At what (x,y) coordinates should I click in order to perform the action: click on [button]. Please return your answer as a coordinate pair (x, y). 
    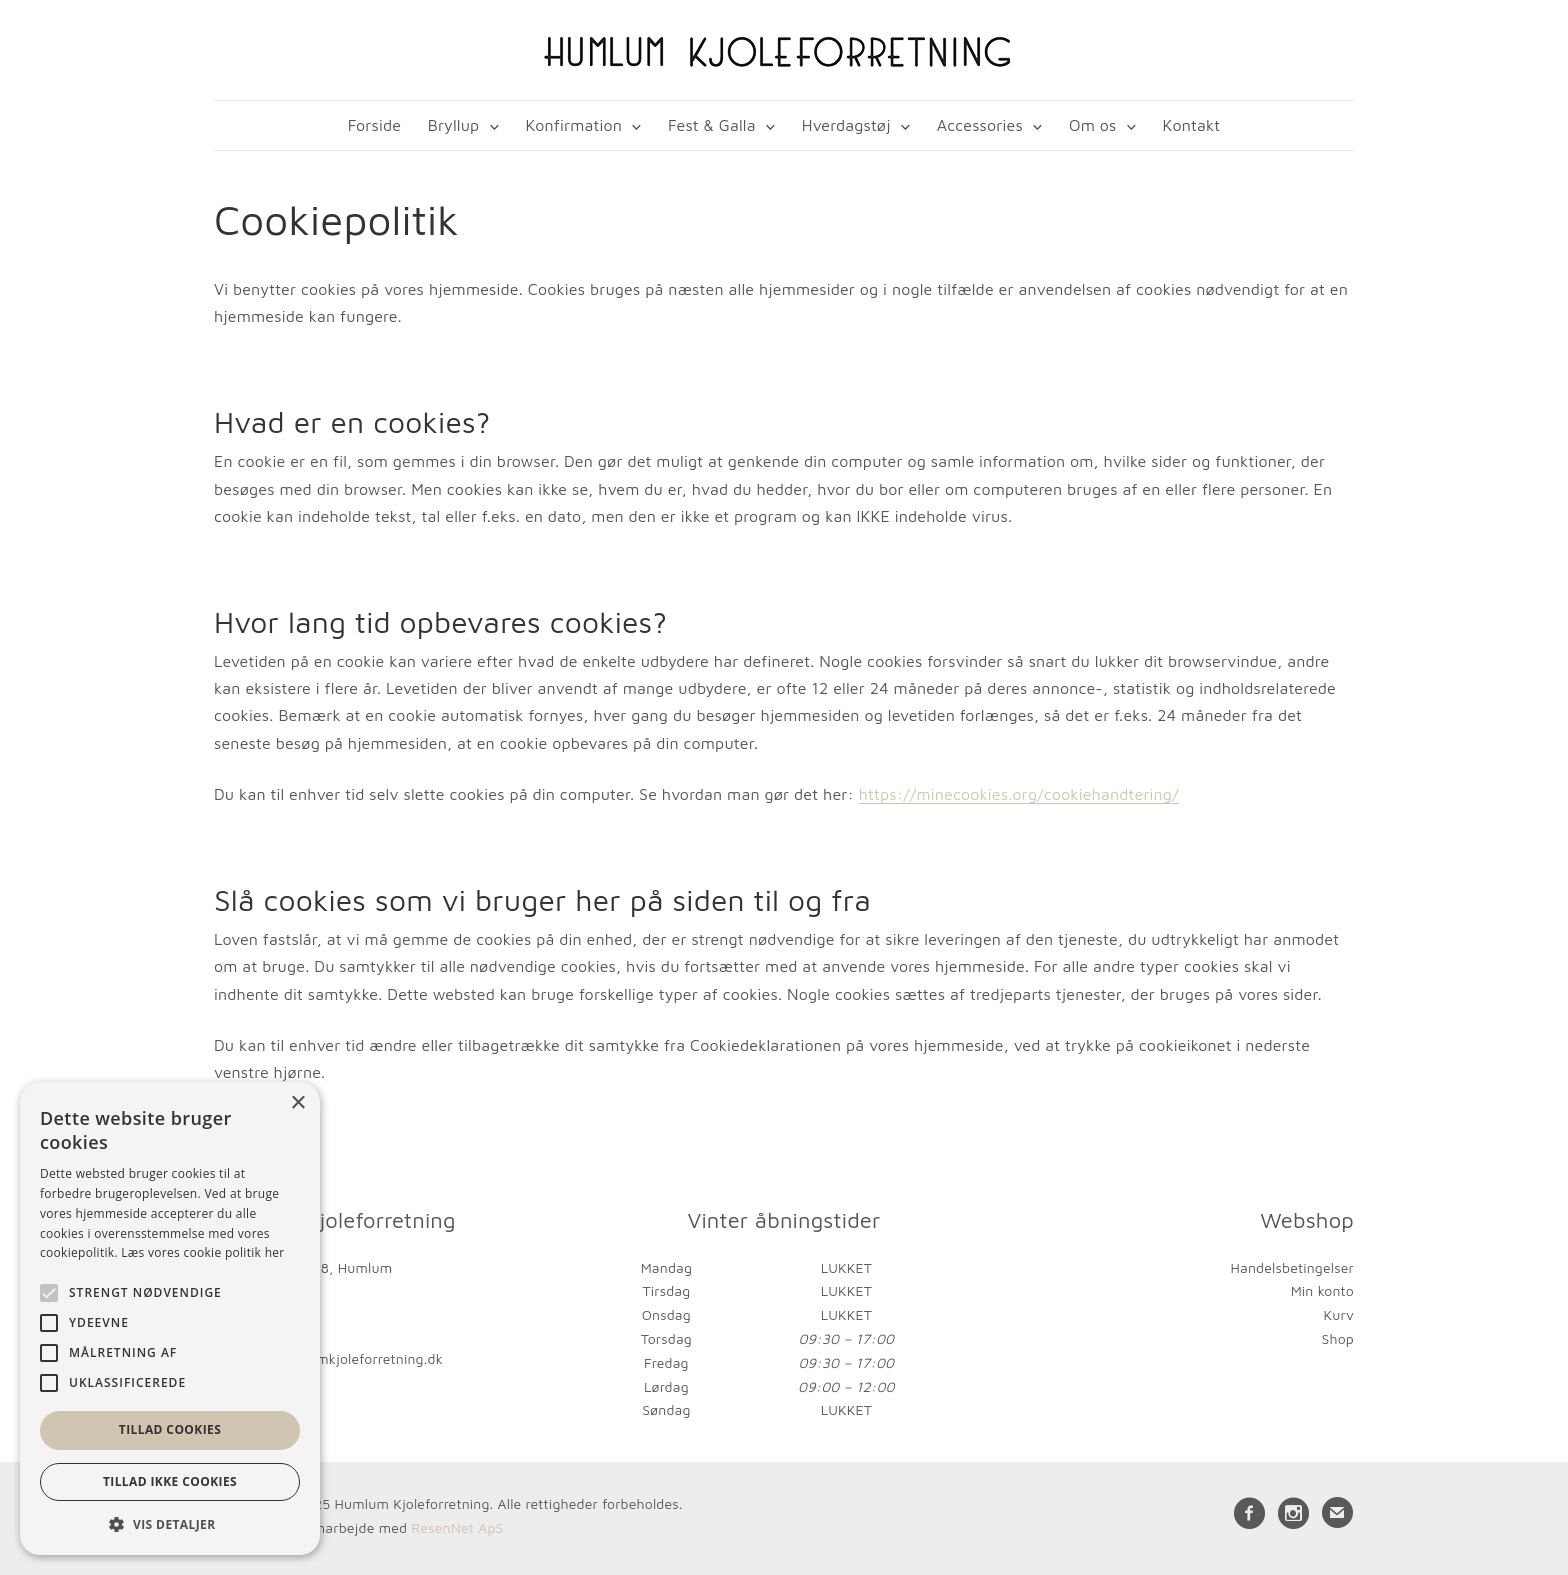
    Looking at the image, I should click on (170, 1524).